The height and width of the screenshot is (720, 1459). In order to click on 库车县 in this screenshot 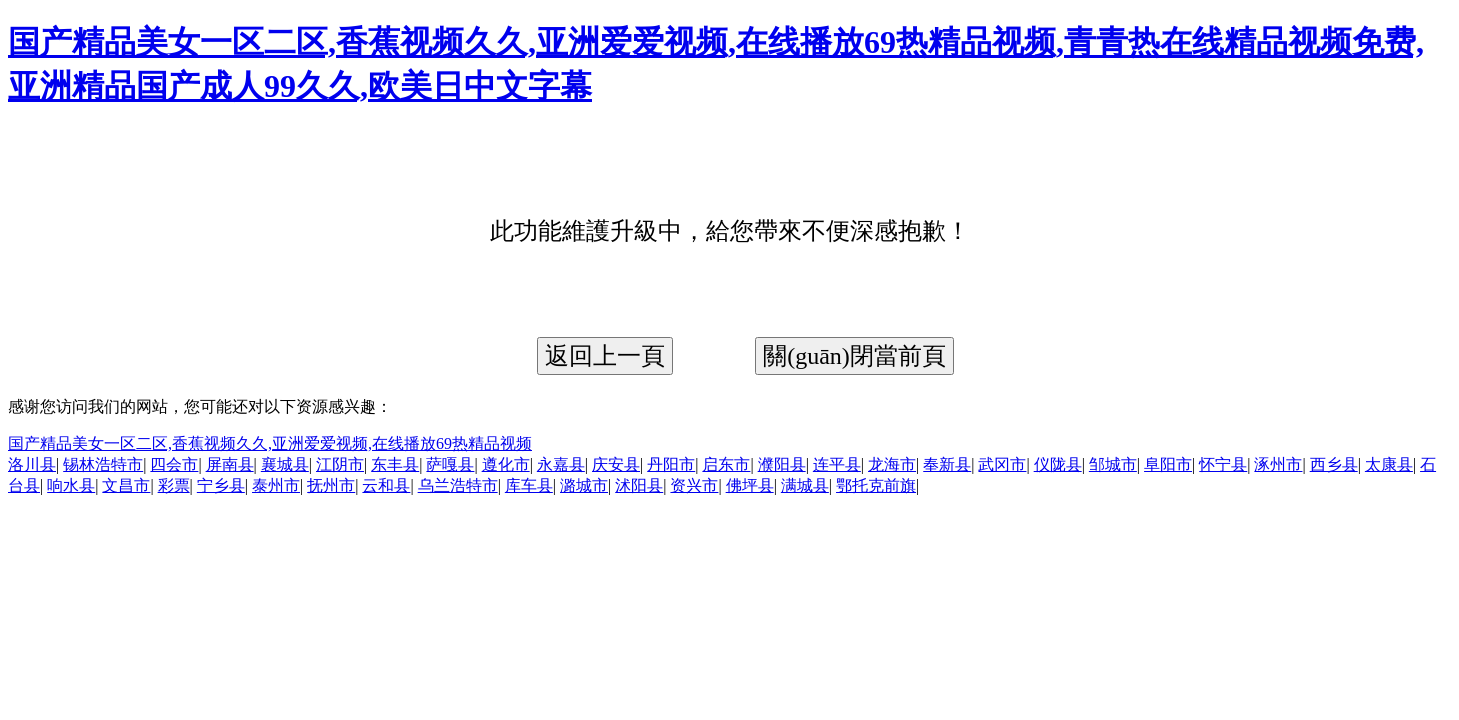, I will do `click(529, 485)`.